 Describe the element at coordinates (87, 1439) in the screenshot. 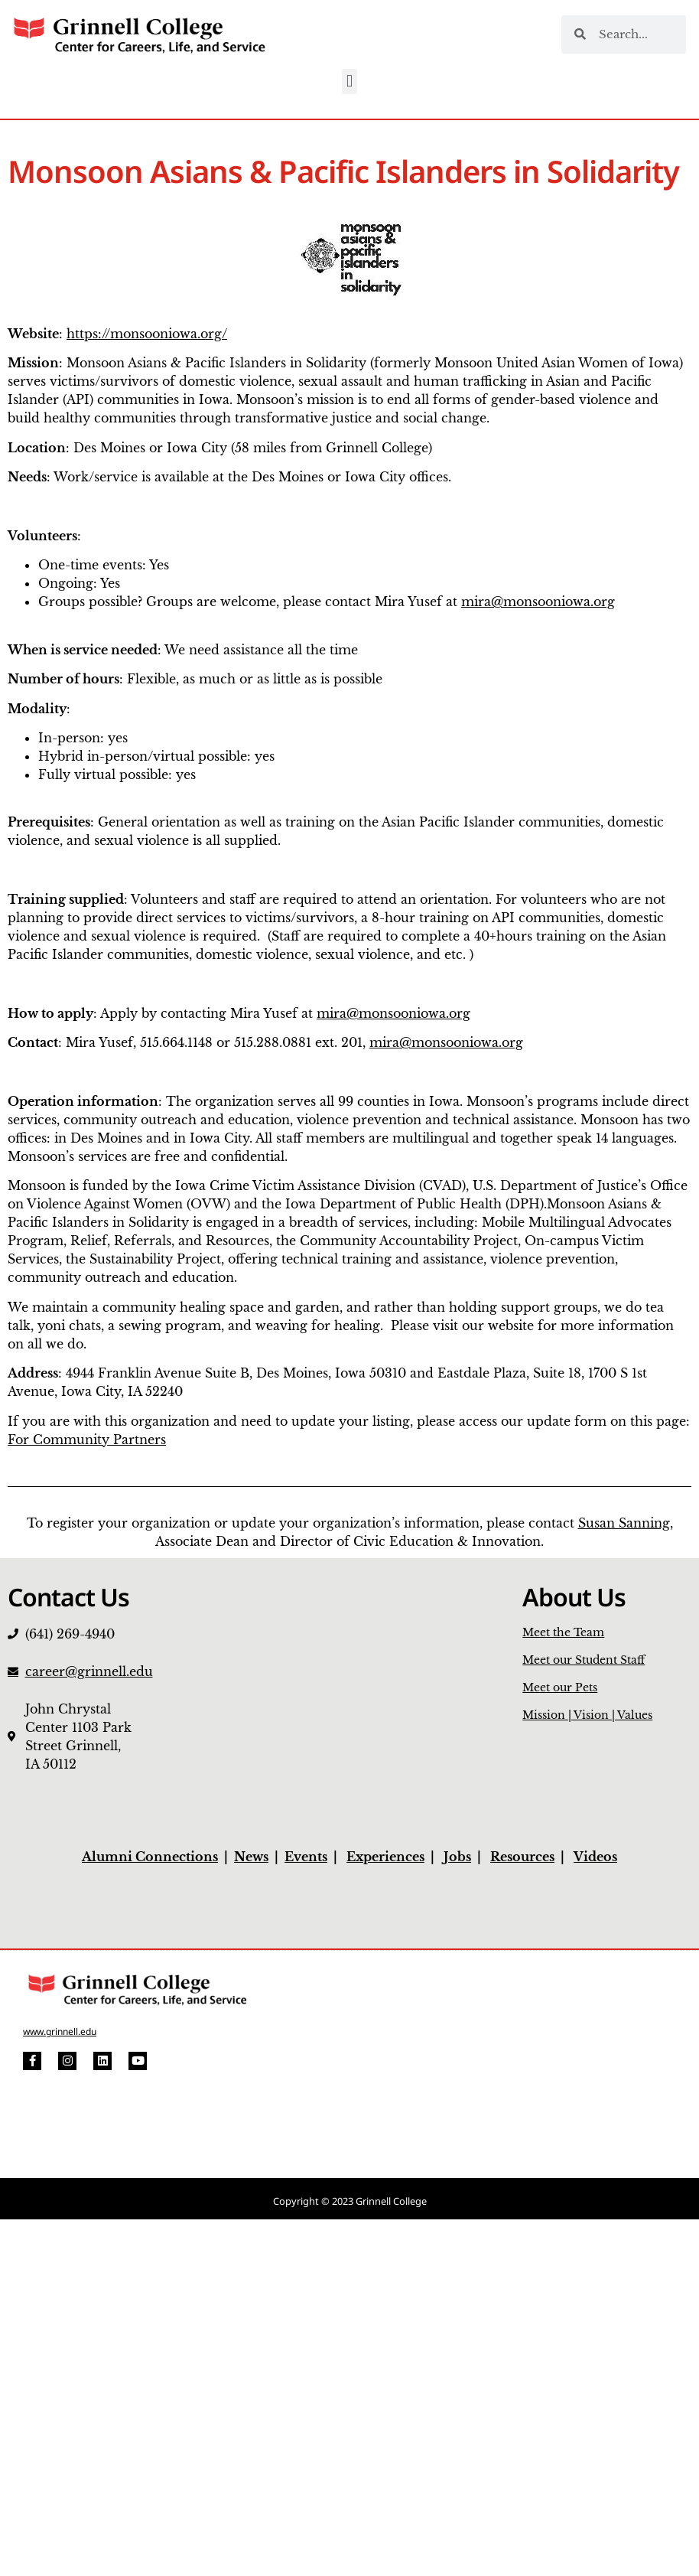

I see `For Community Partners` at that location.